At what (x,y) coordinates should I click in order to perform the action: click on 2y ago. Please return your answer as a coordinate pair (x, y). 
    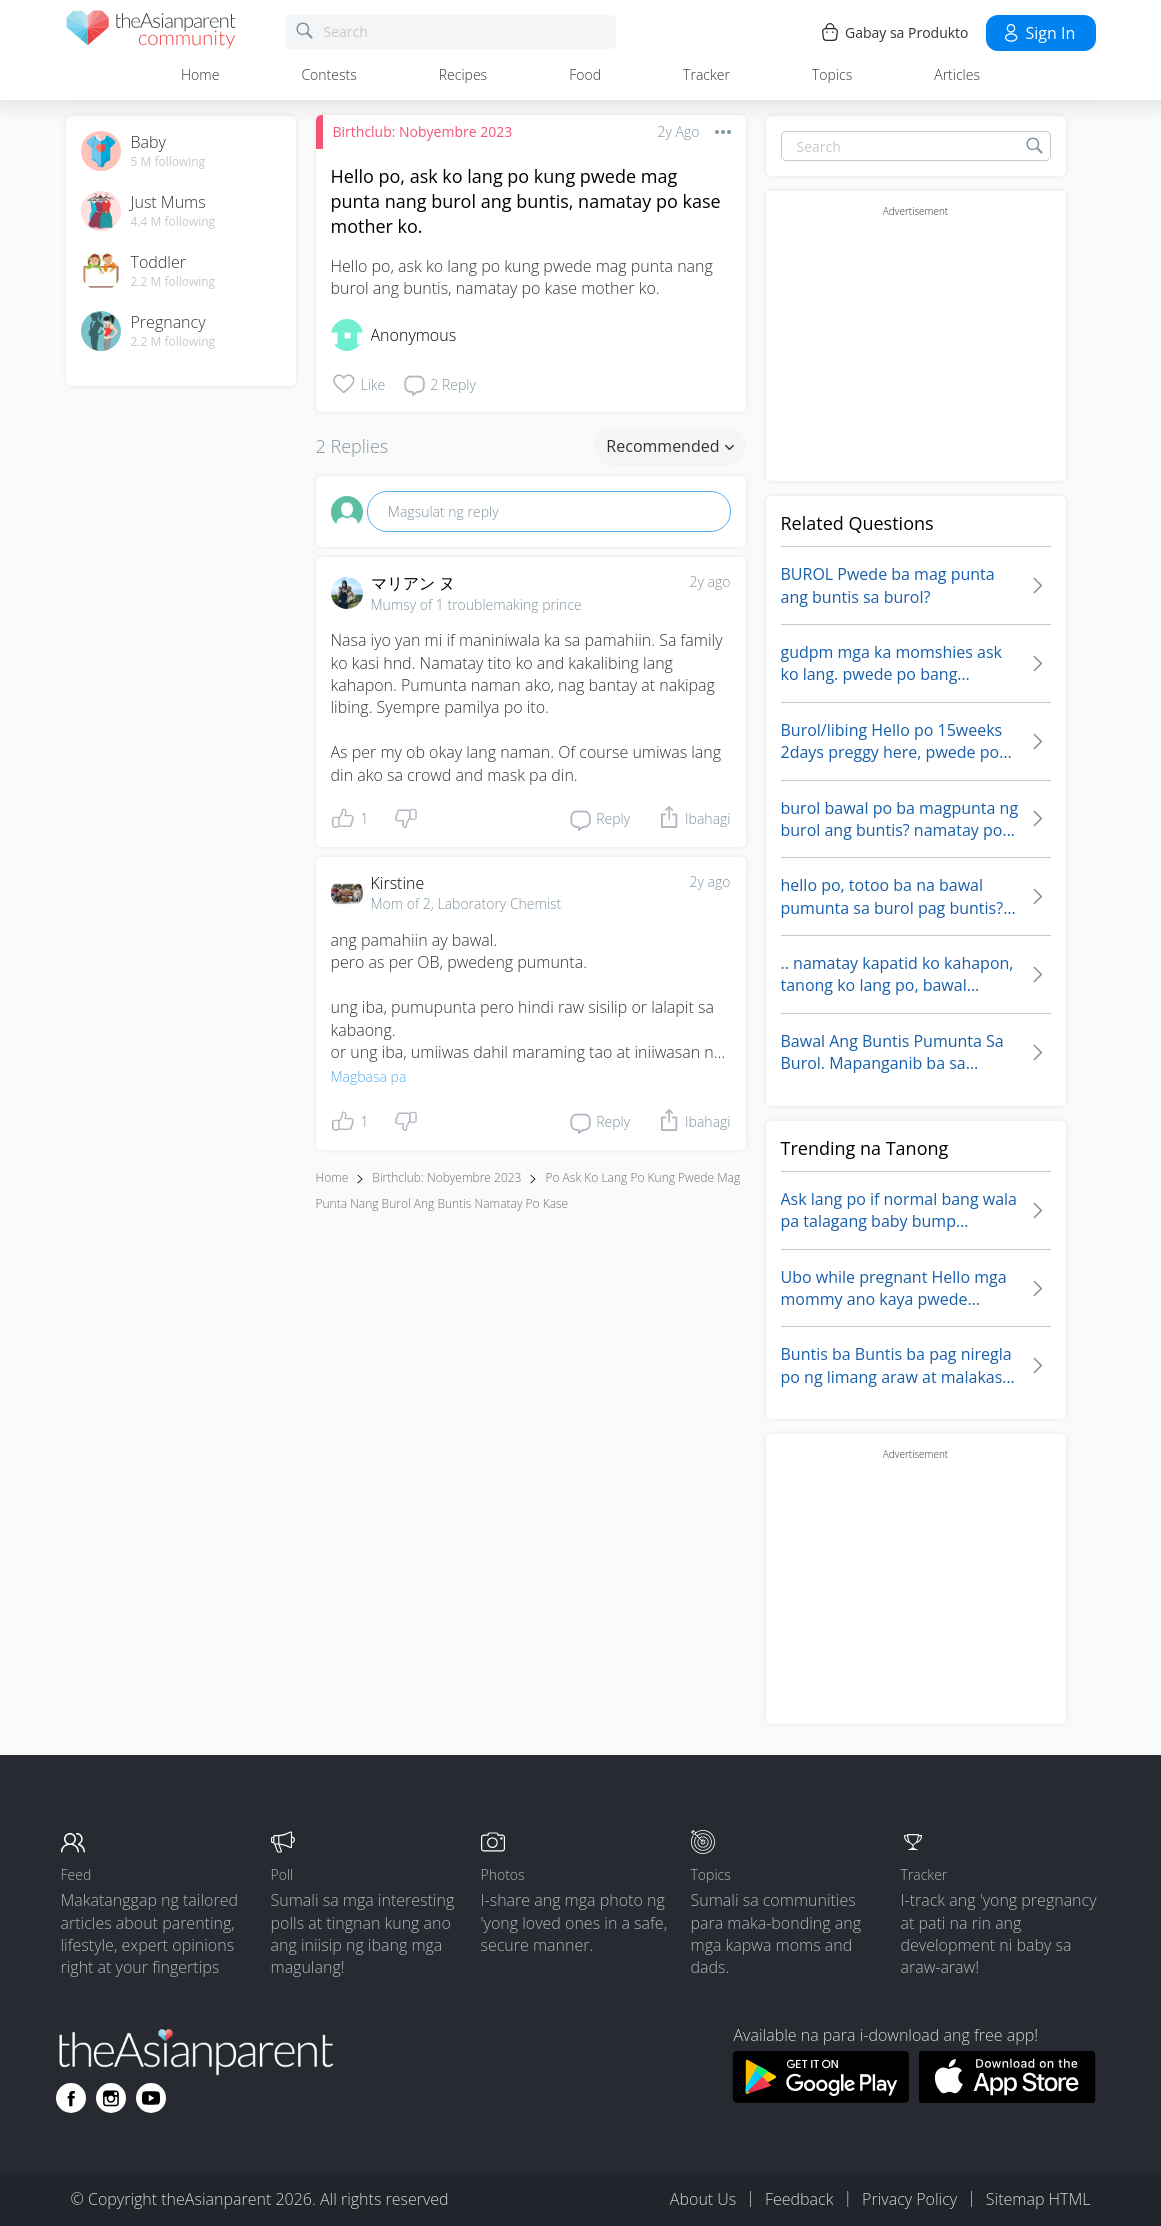
    Looking at the image, I should click on (710, 581).